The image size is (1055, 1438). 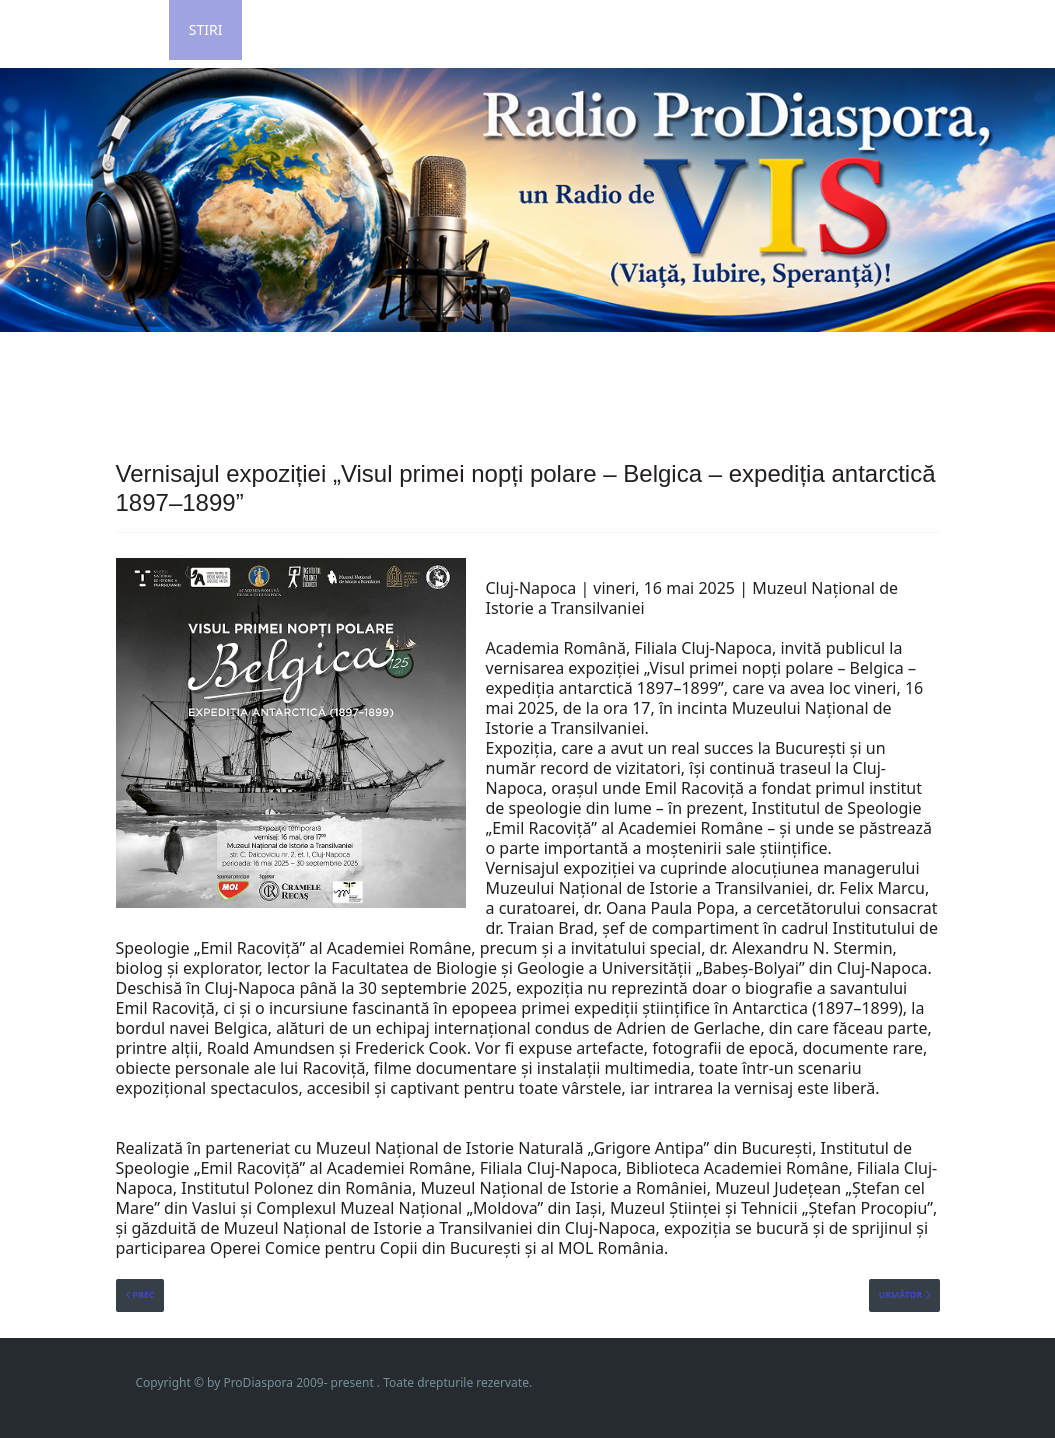 What do you see at coordinates (363, 29) in the screenshot?
I see `Poze` at bounding box center [363, 29].